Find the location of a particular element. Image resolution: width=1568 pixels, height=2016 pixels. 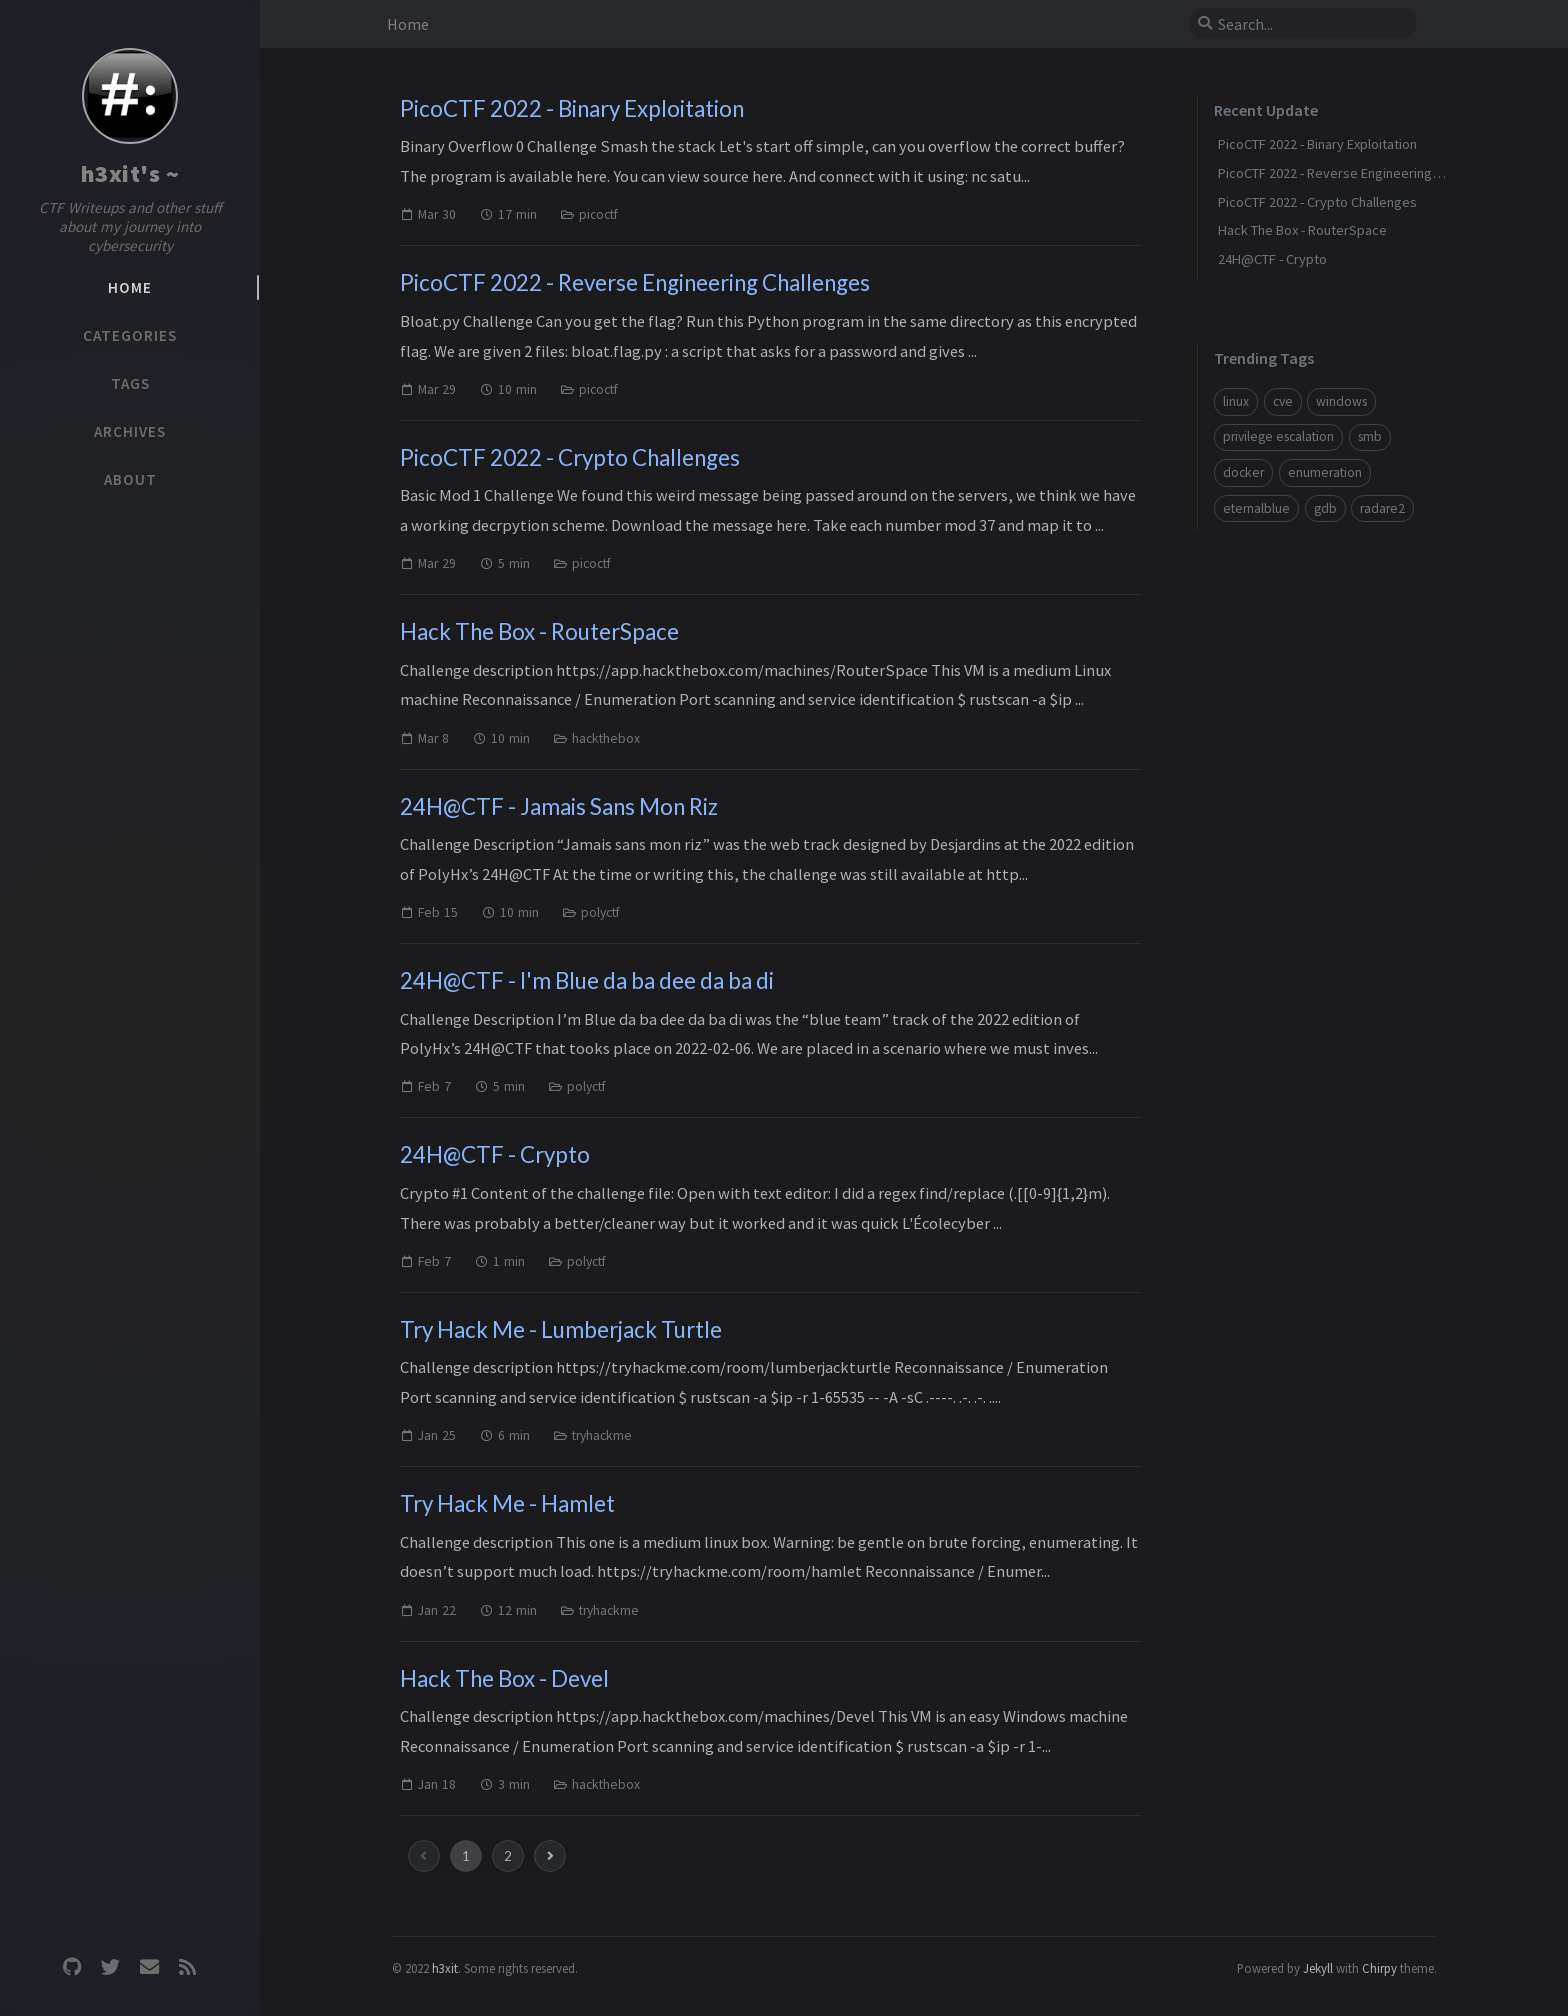

Hack The Box - Devel is located at coordinates (504, 1678).